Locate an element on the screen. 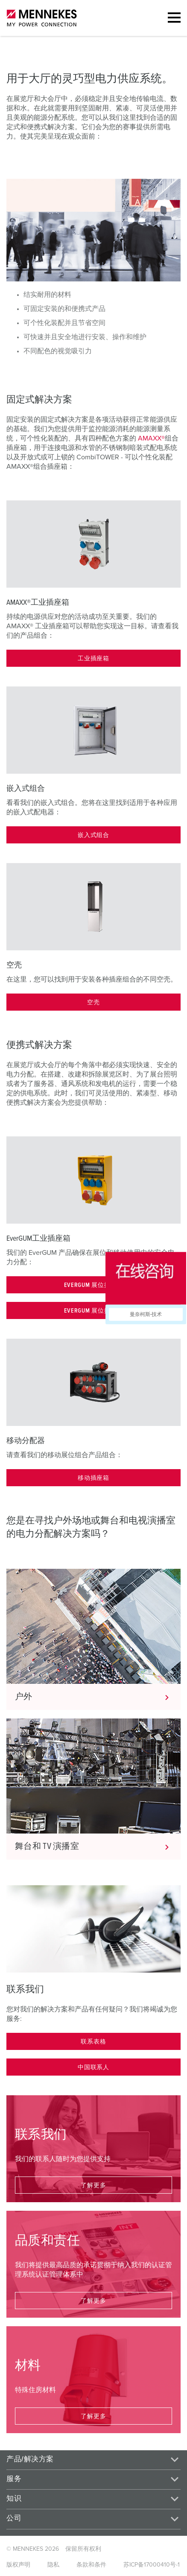  版权声明 is located at coordinates (18, 2565).